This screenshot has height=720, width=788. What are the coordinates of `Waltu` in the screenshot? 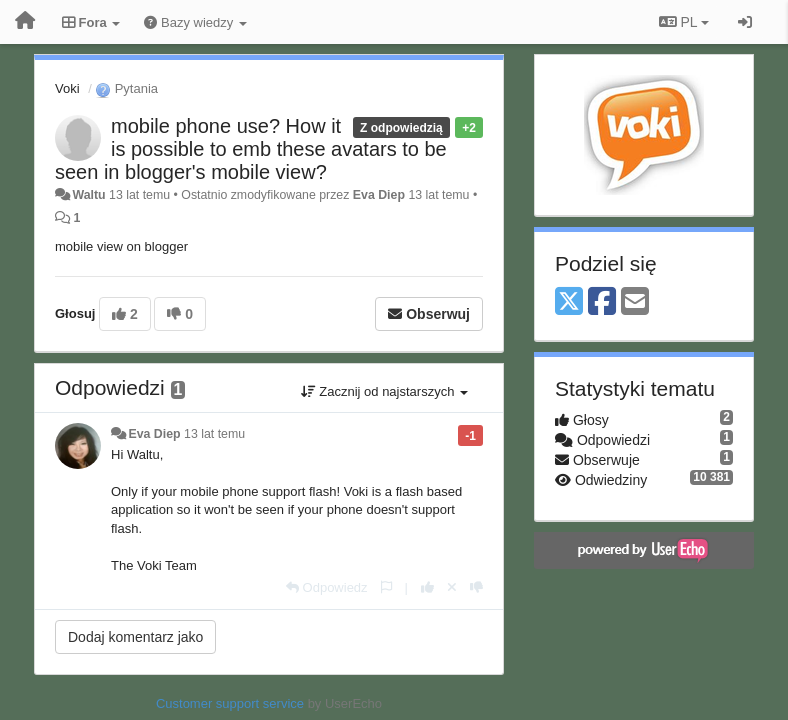 It's located at (88, 195).